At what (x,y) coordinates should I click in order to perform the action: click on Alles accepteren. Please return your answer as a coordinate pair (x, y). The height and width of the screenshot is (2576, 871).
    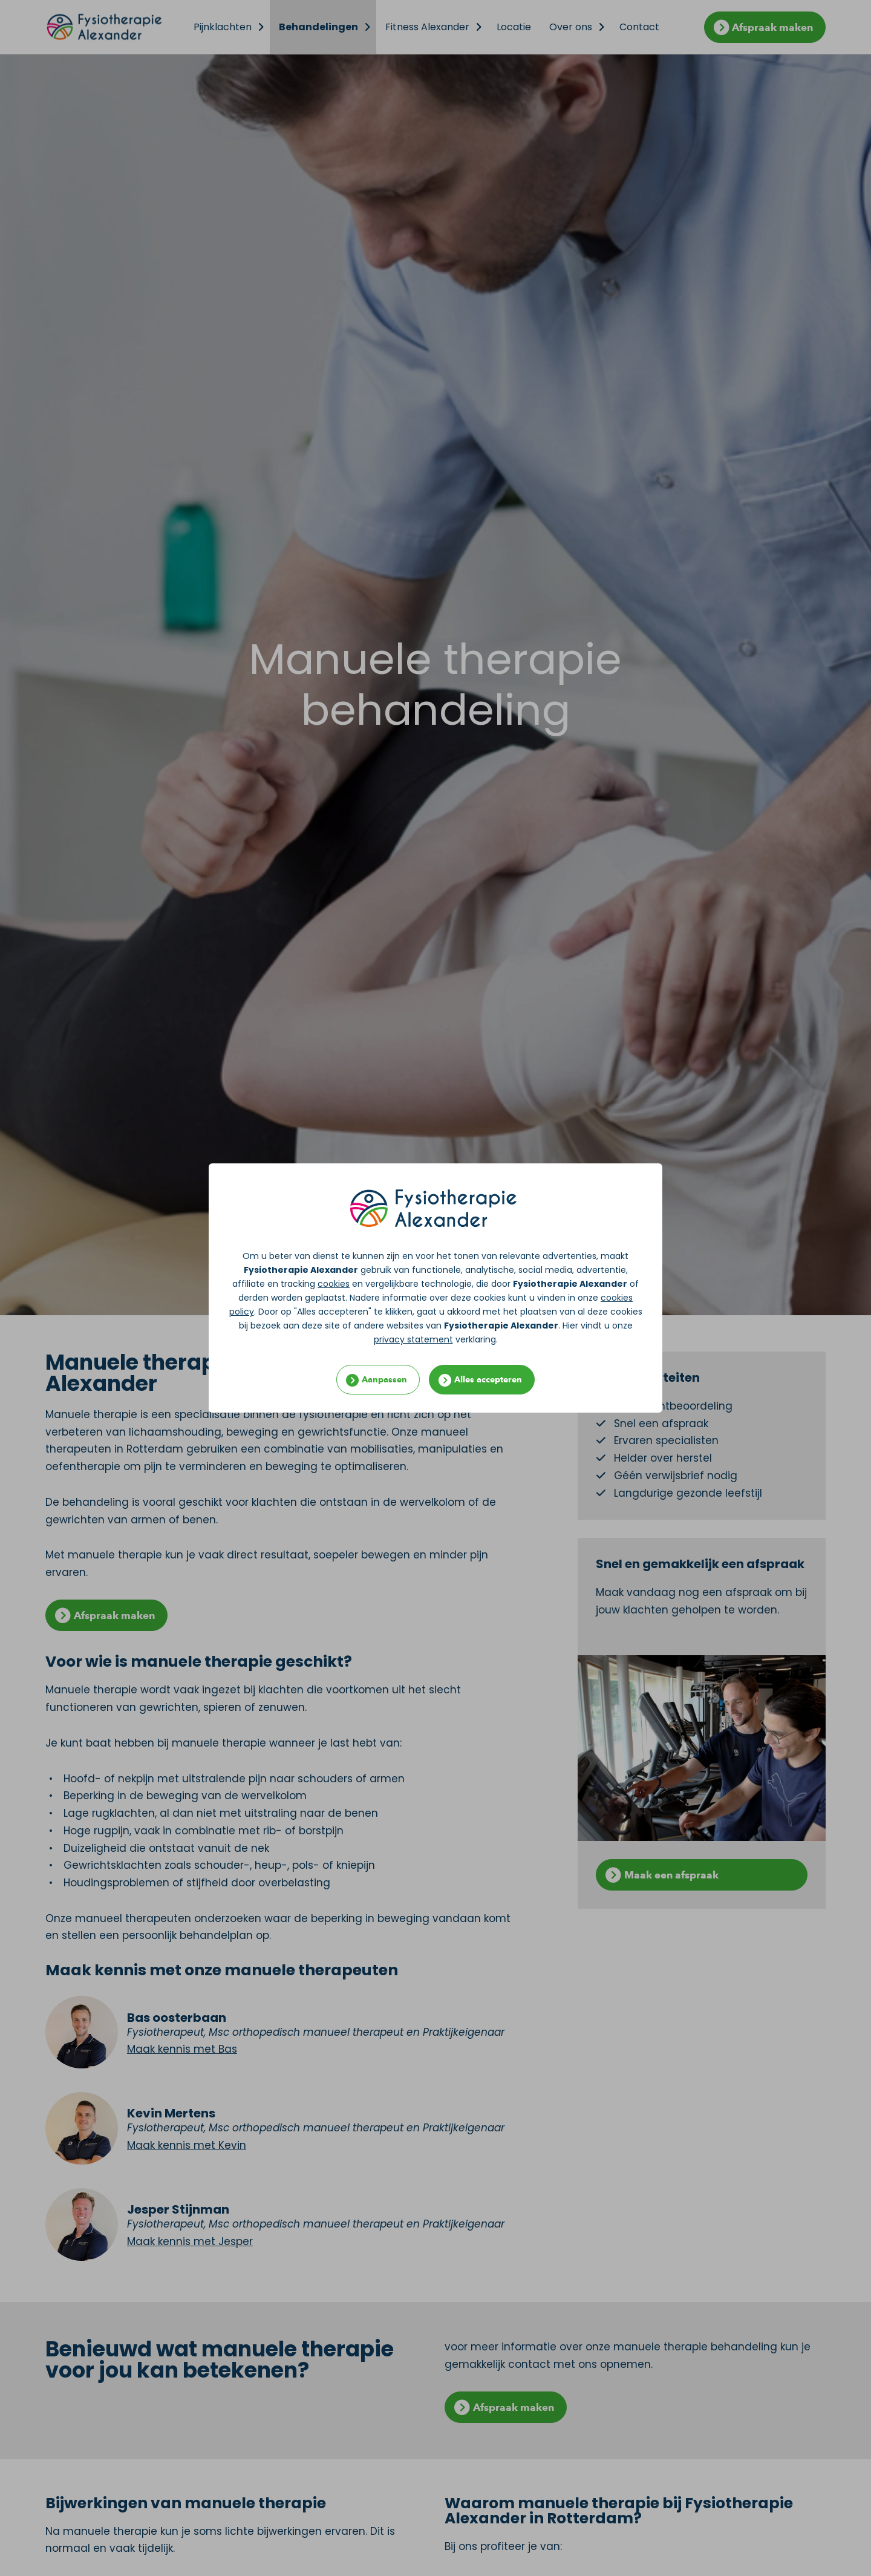
    Looking at the image, I should click on (488, 1380).